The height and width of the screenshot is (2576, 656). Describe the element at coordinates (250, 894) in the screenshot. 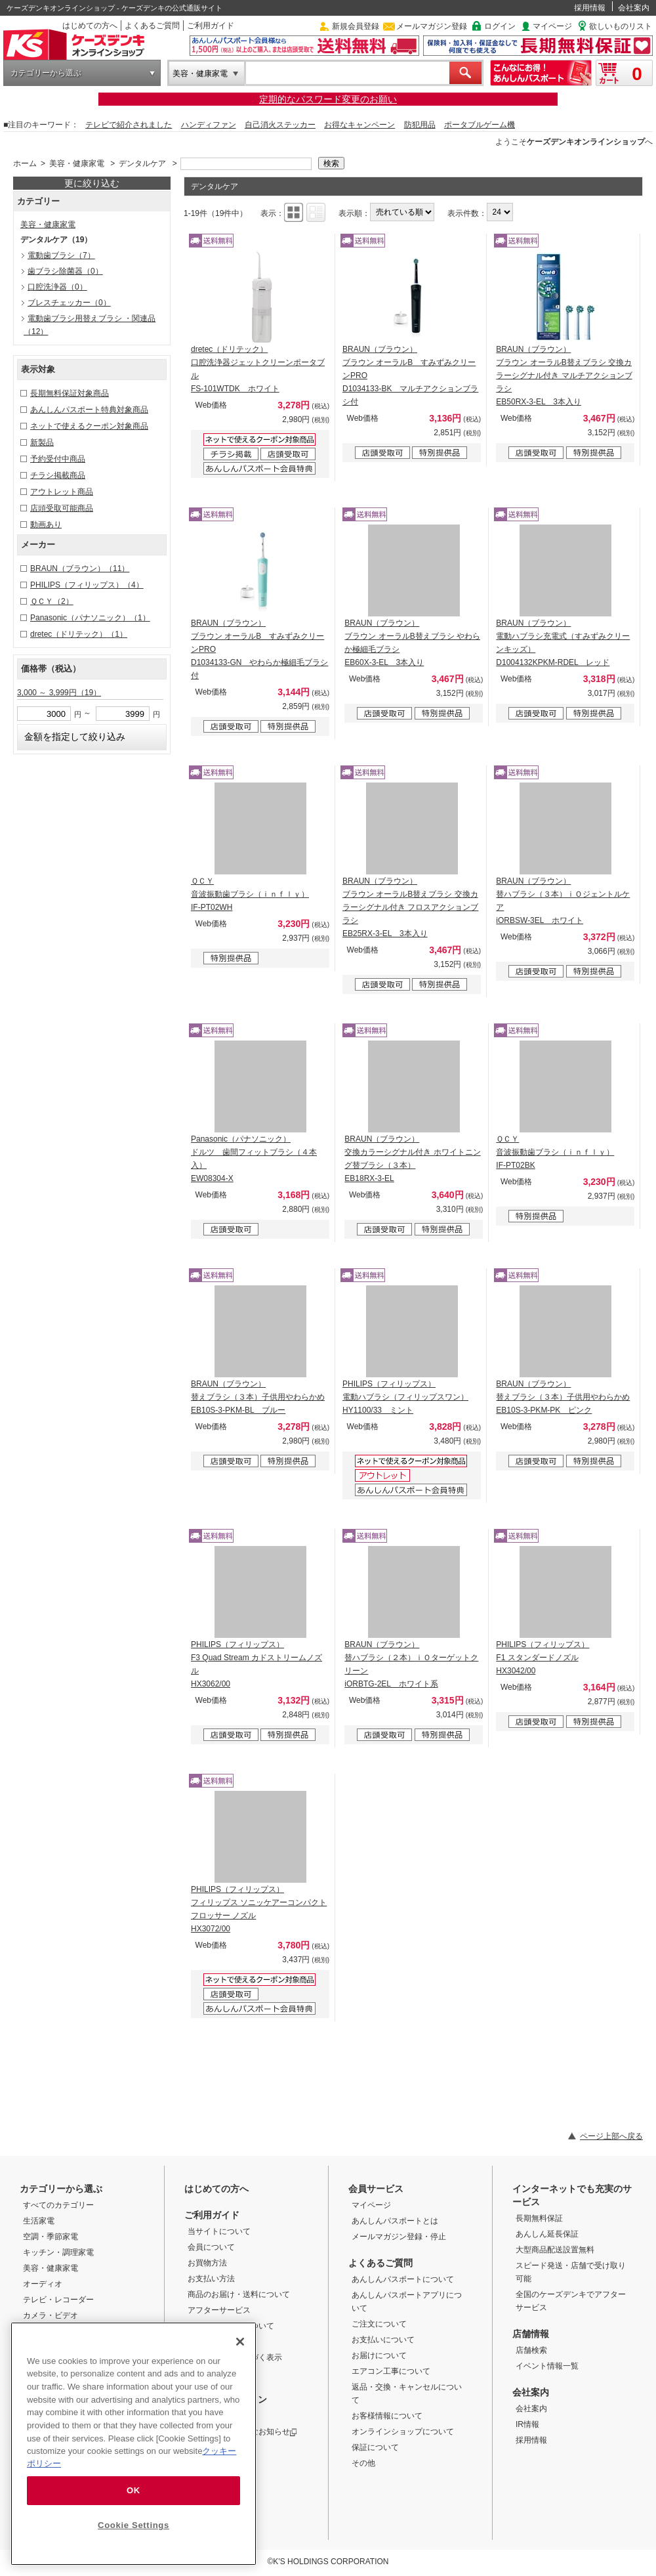

I see `ＱＣＹ 音波振動歯ブラシ（ｉｎｆｌｙ） IF-PT02WH` at that location.